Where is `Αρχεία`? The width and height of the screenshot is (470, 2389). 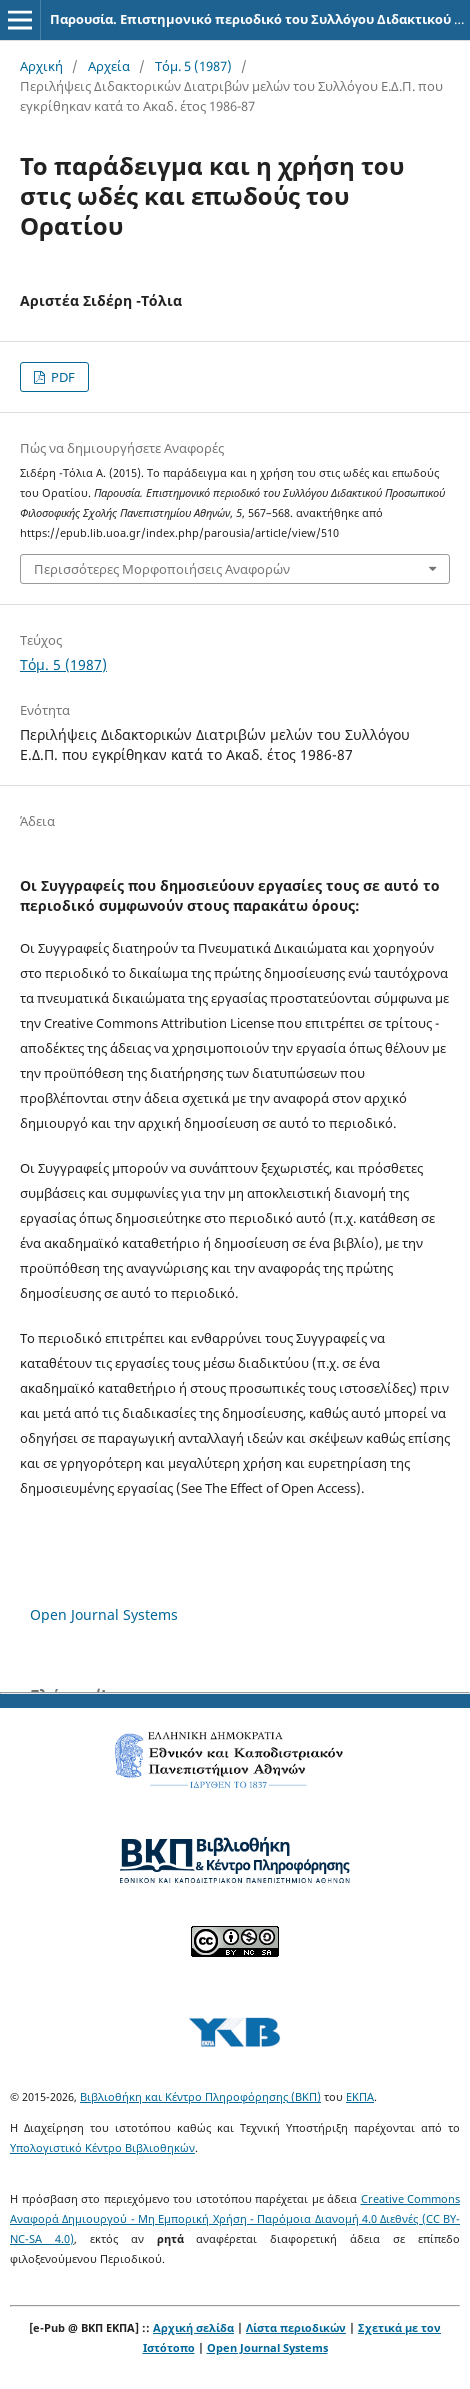
Αρχεία is located at coordinates (109, 66).